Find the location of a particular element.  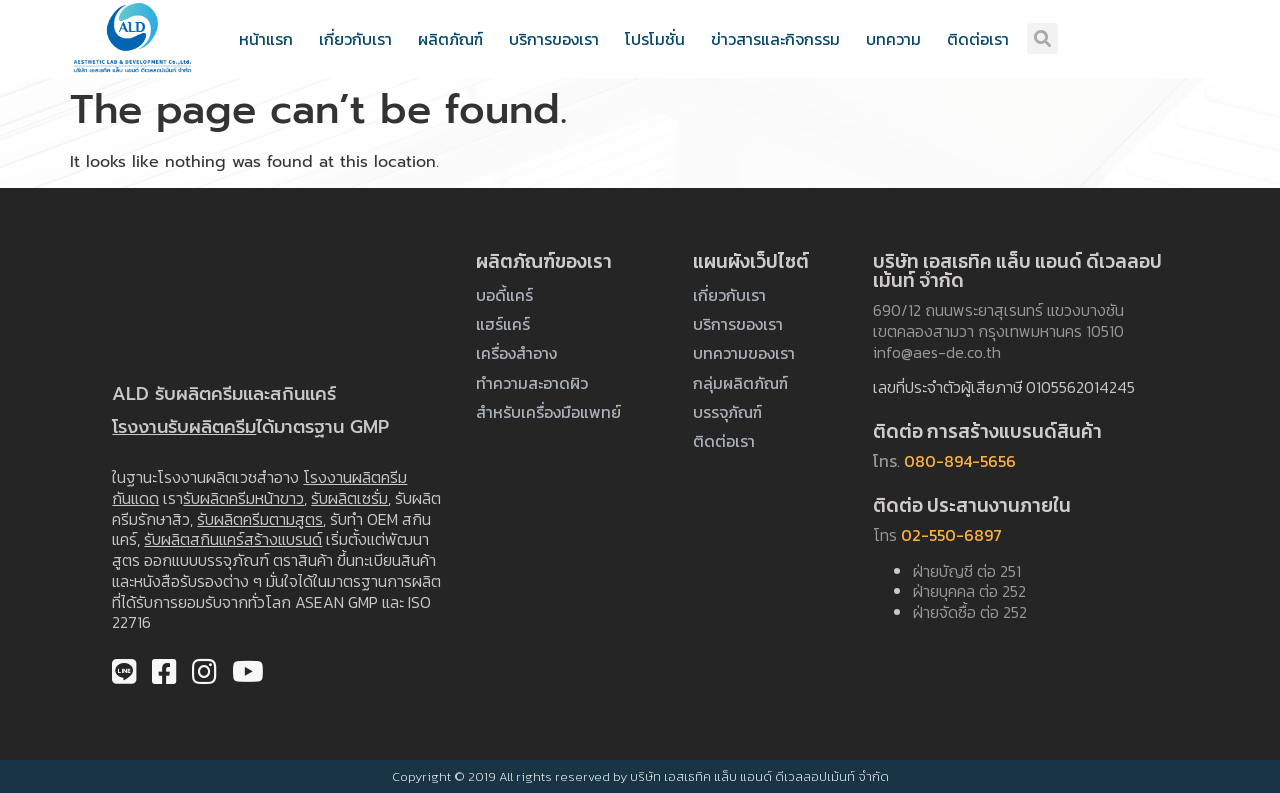

info@aes-de.co.th is located at coordinates (937, 352).